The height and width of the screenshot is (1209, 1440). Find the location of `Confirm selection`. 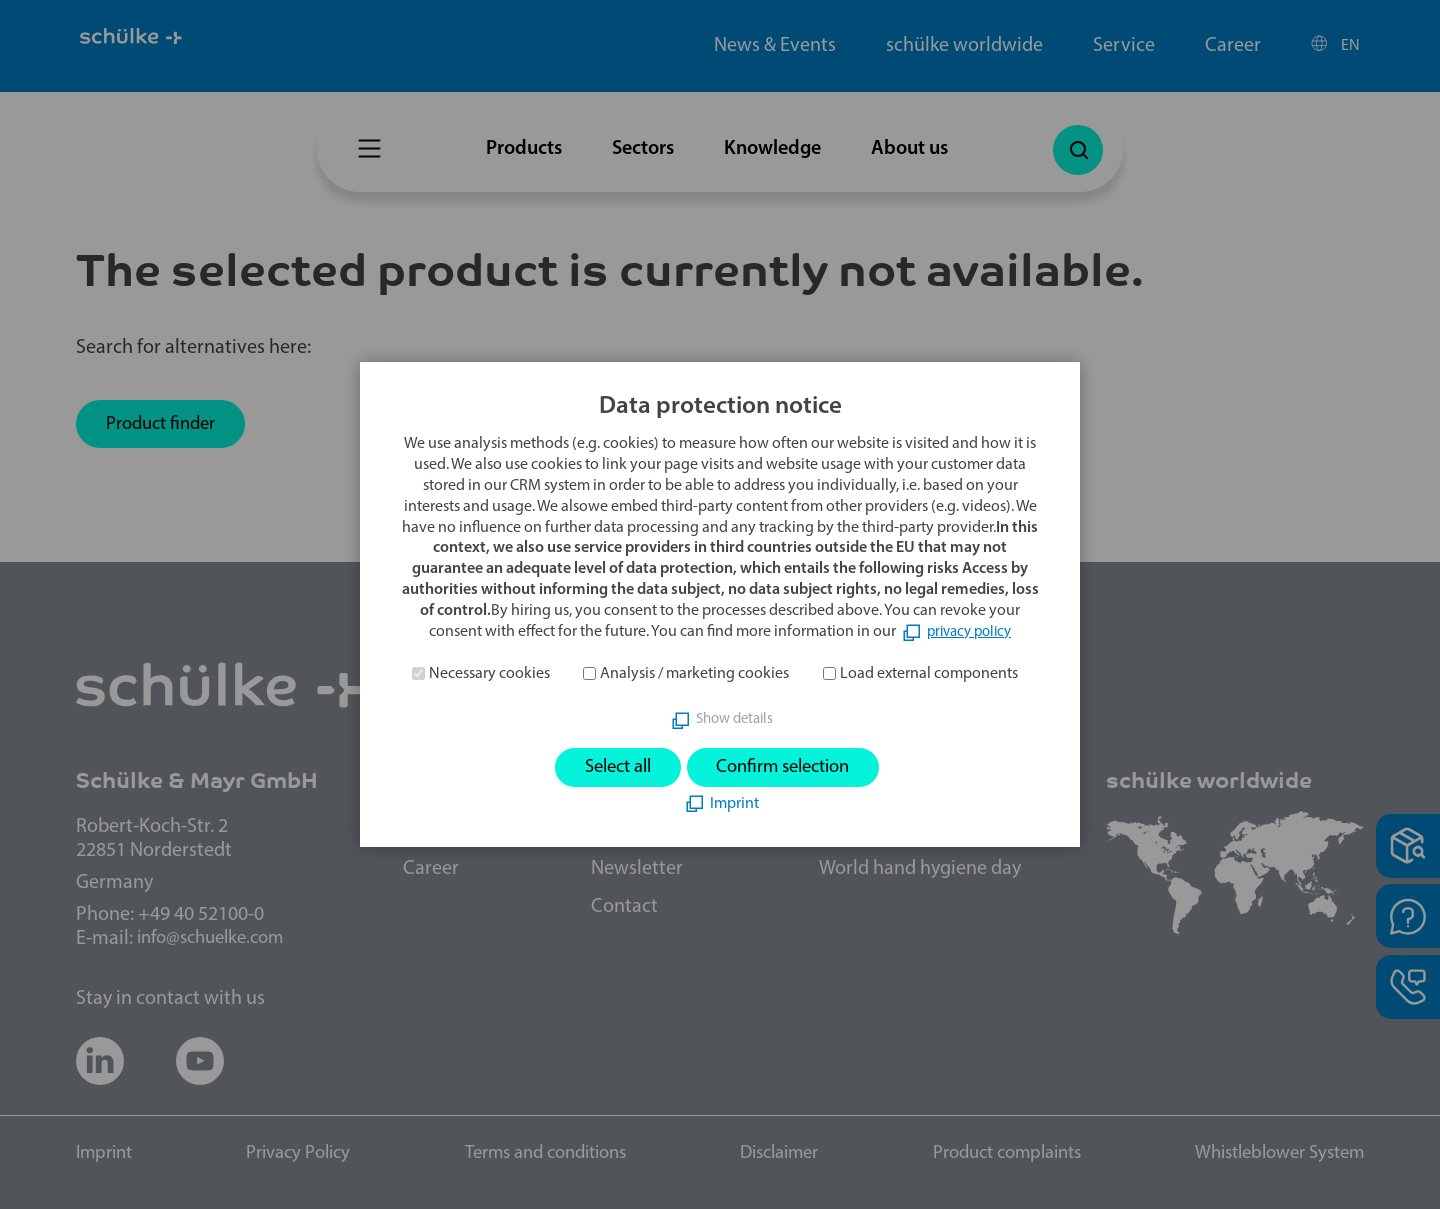

Confirm selection is located at coordinates (790, 767).